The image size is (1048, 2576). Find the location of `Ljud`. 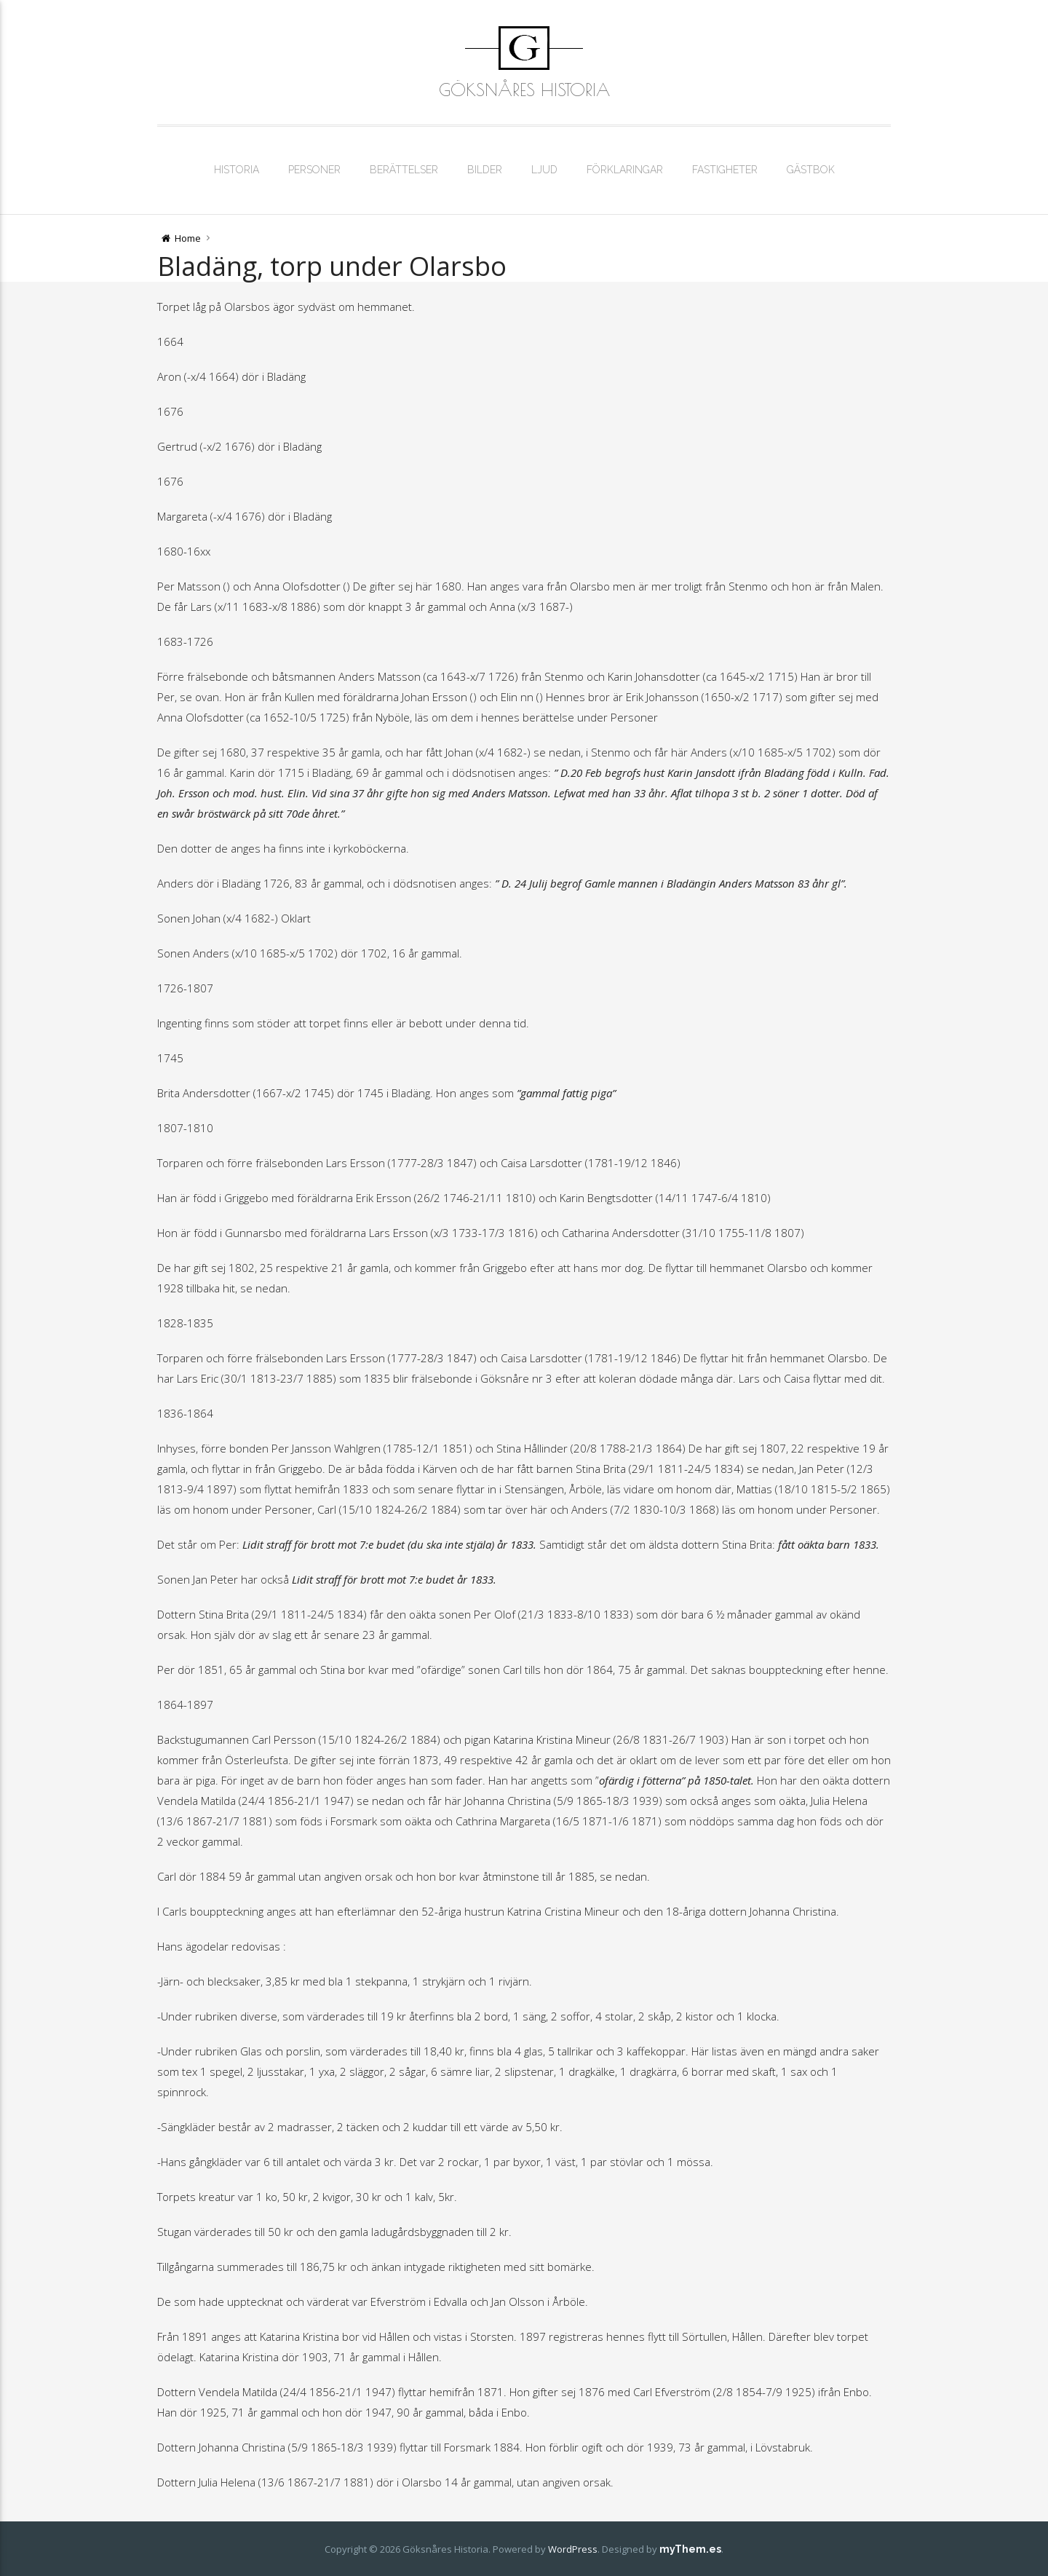

Ljud is located at coordinates (544, 169).